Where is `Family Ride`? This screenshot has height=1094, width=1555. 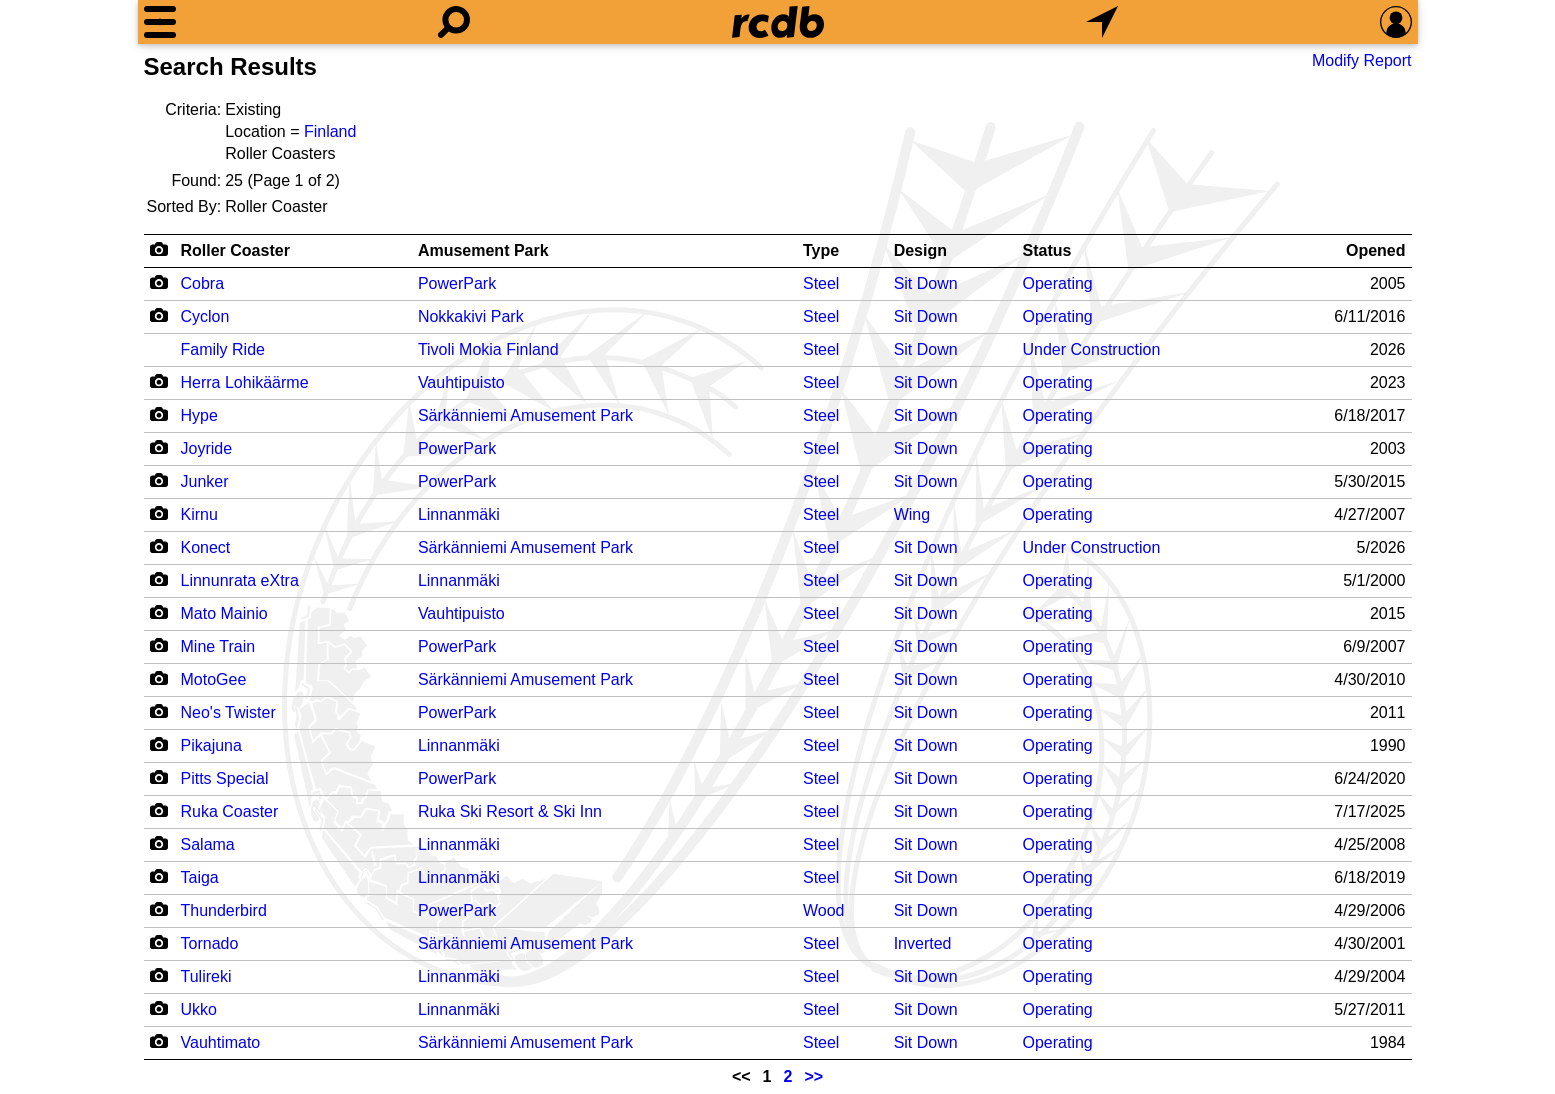 Family Ride is located at coordinates (223, 349).